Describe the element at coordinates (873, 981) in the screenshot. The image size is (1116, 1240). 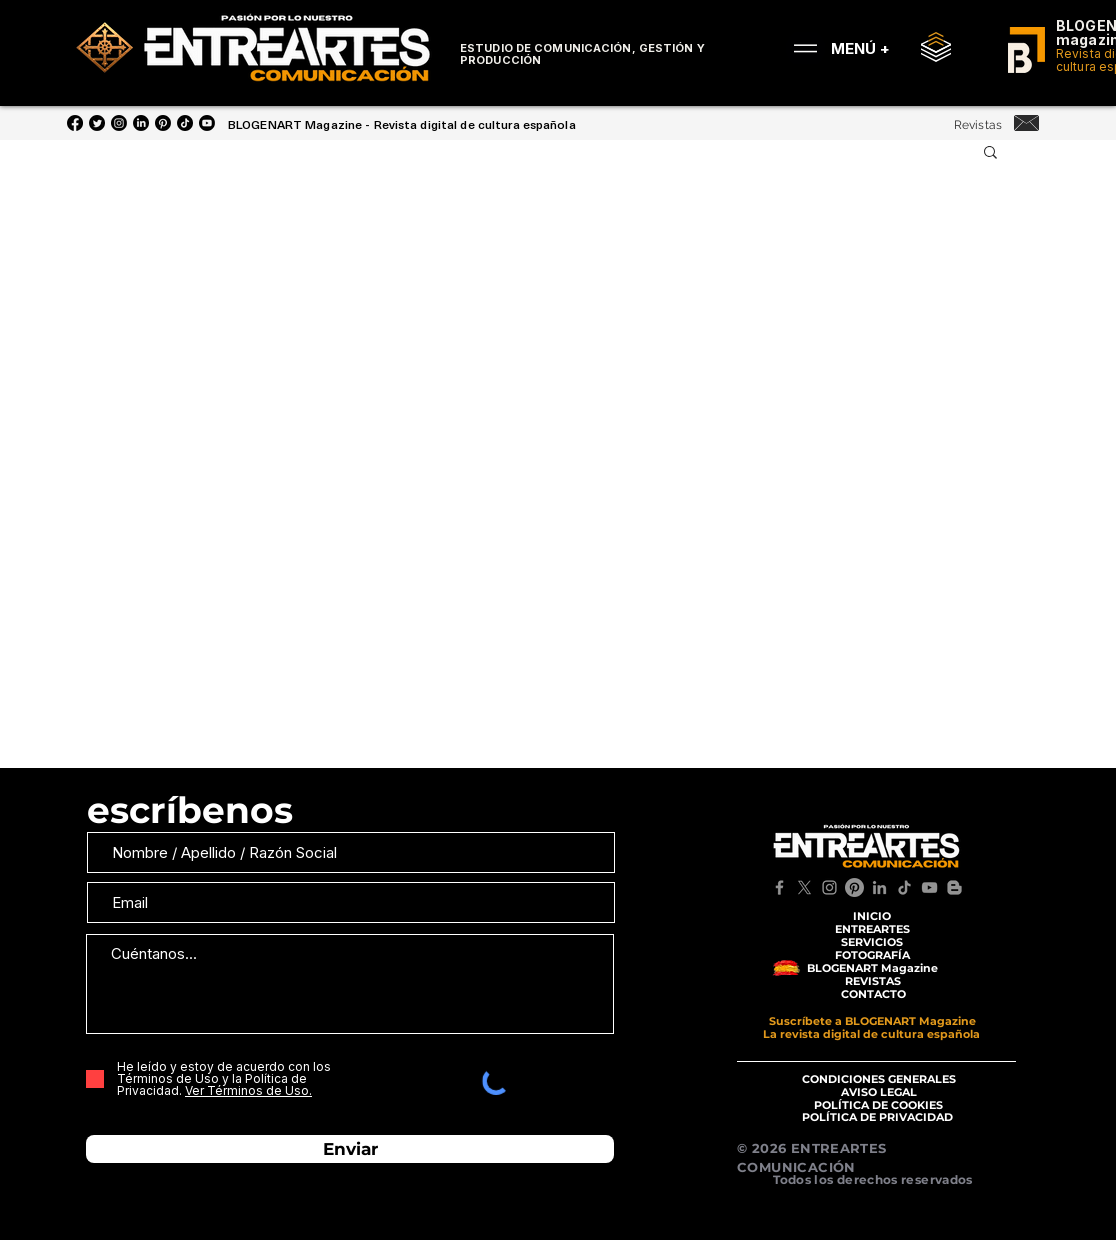
I see `[REVISTAS]` at that location.